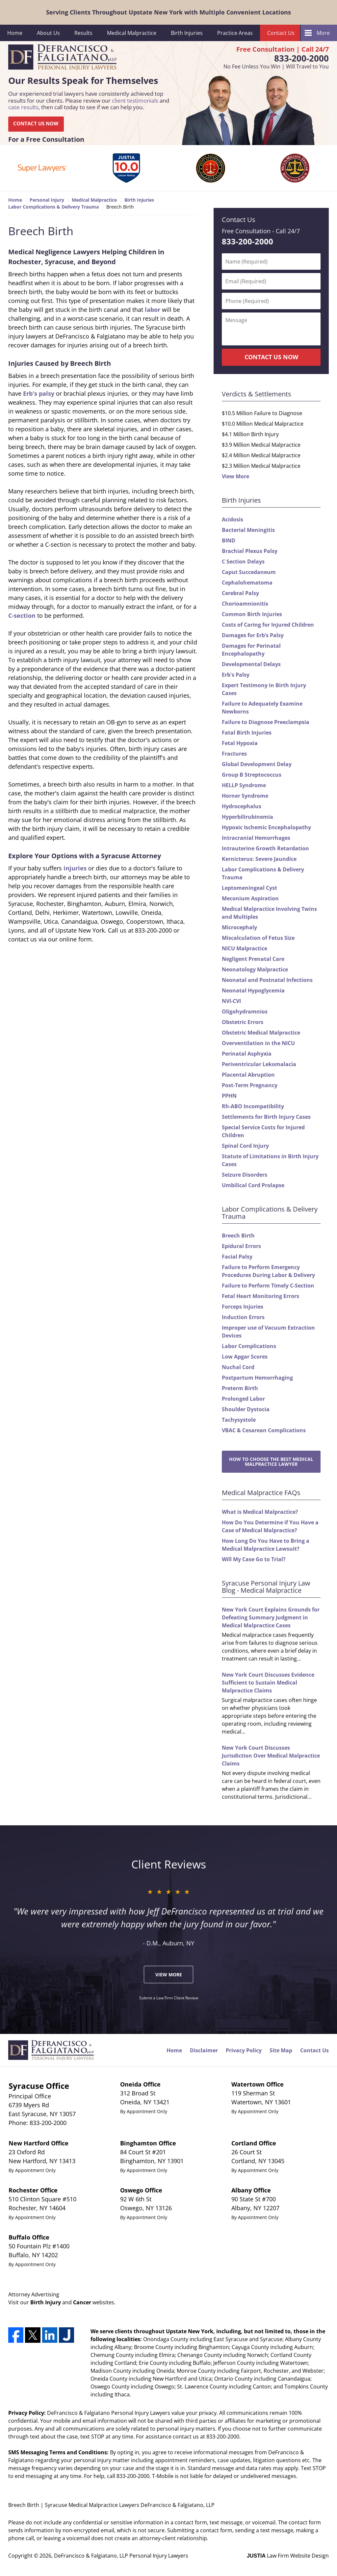  What do you see at coordinates (135, 100) in the screenshot?
I see `client testimonials` at bounding box center [135, 100].